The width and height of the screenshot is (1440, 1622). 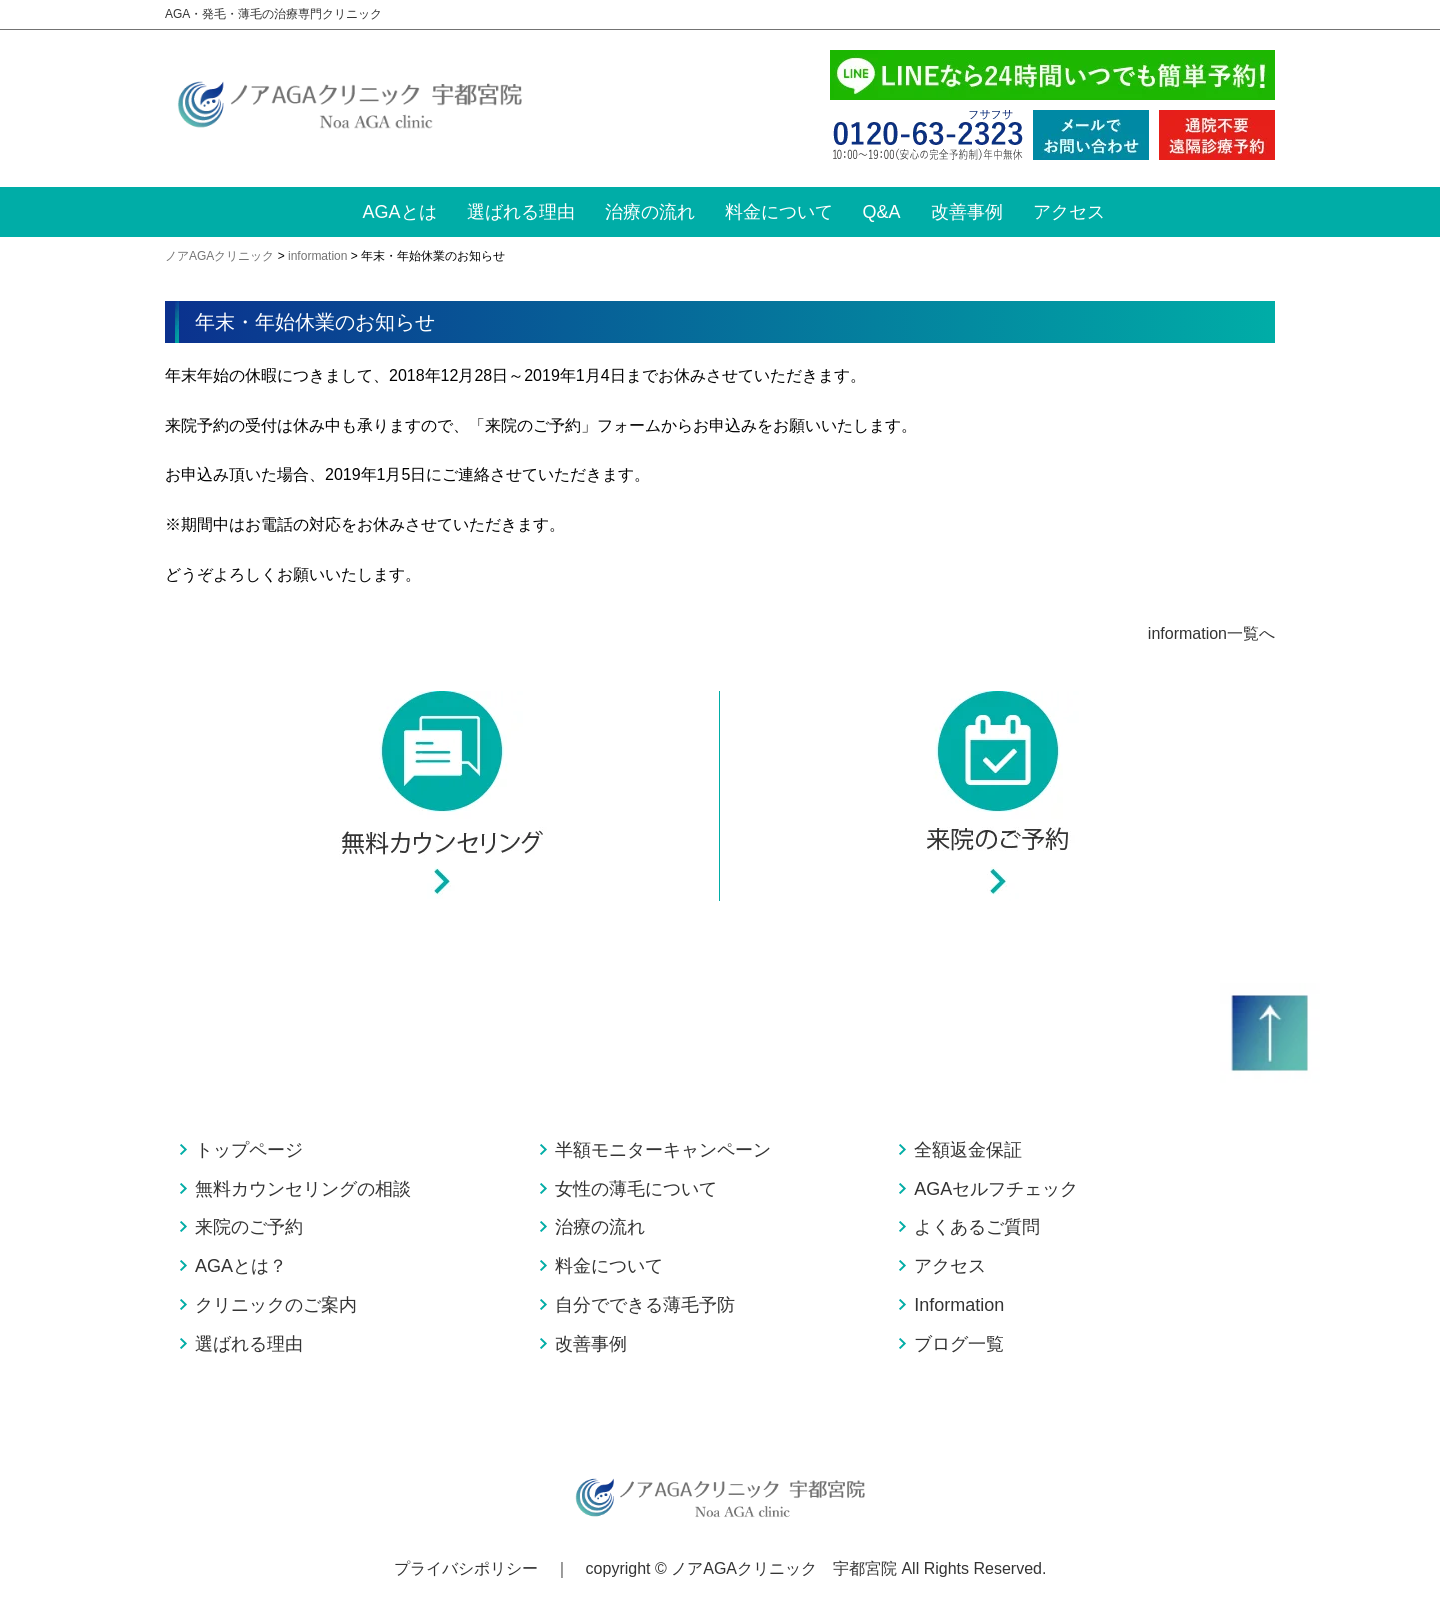 What do you see at coordinates (241, 1266) in the screenshot?
I see `AGAとは？` at bounding box center [241, 1266].